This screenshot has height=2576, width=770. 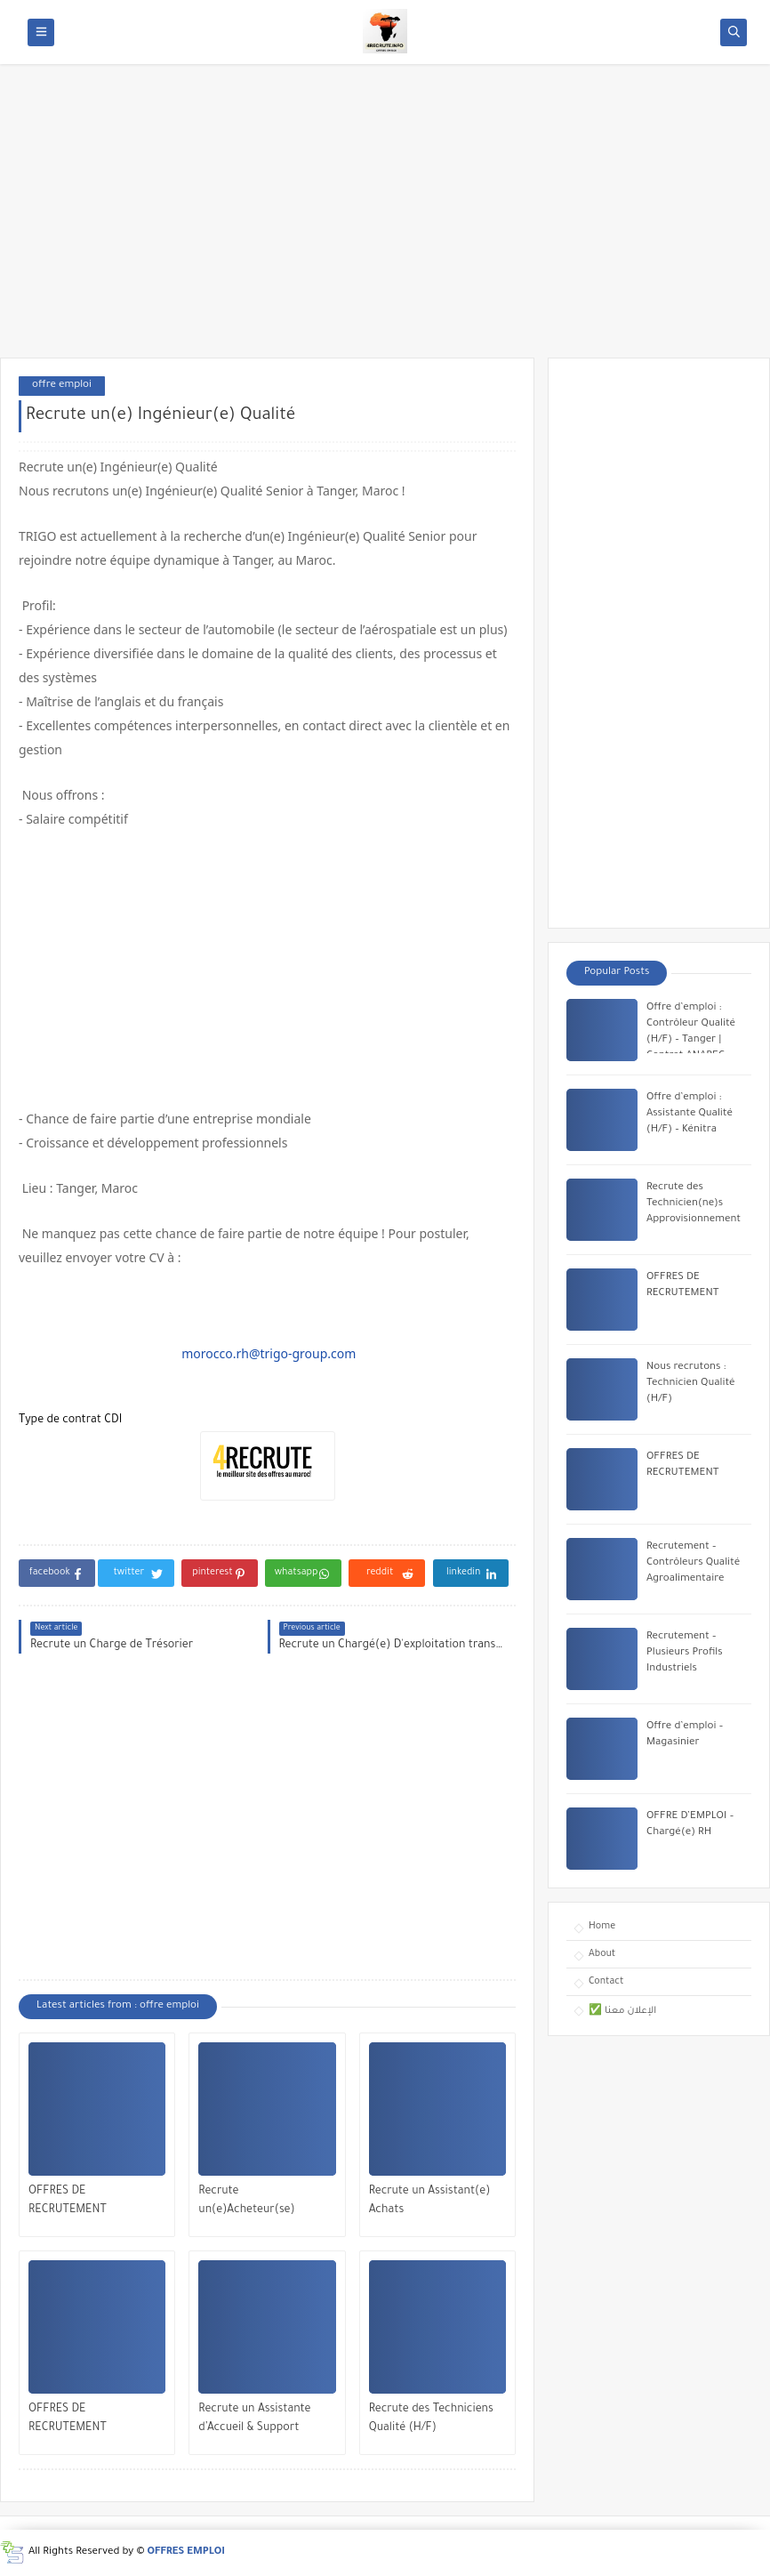 I want to click on OFFRES EMPLOI, so click(x=186, y=2552).